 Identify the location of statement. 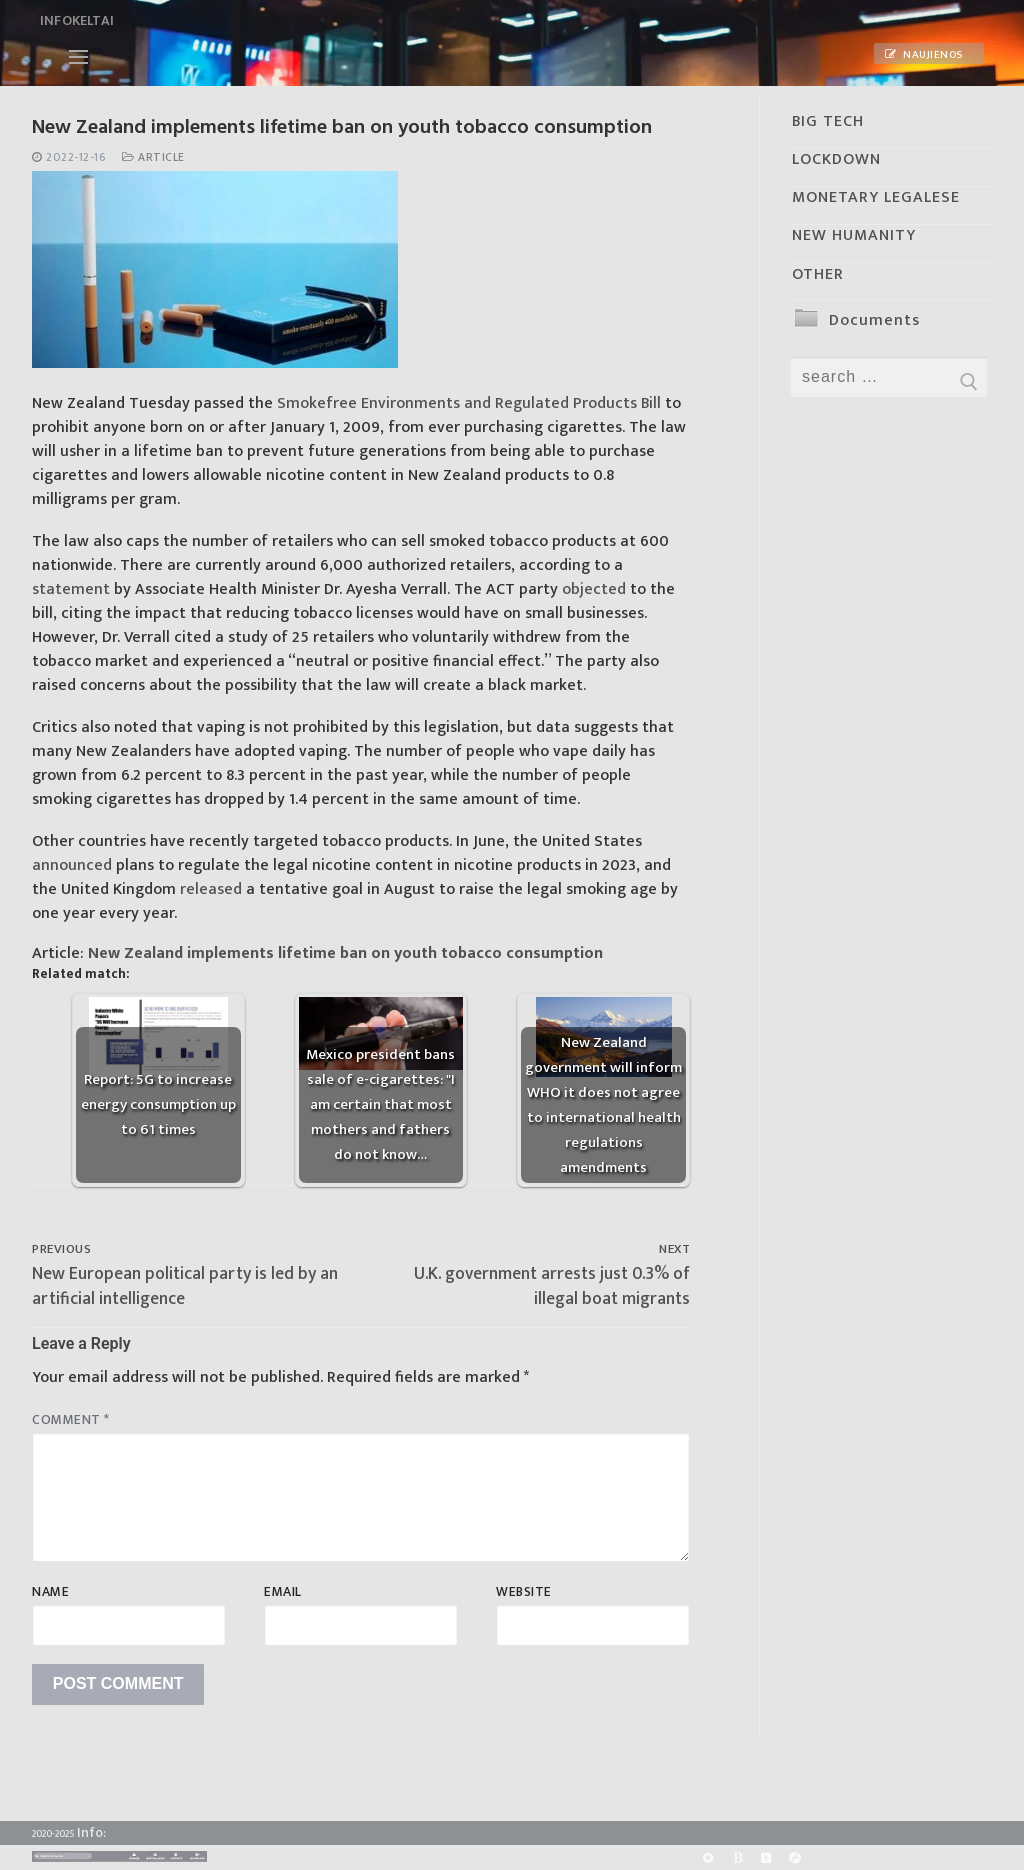
(71, 589).